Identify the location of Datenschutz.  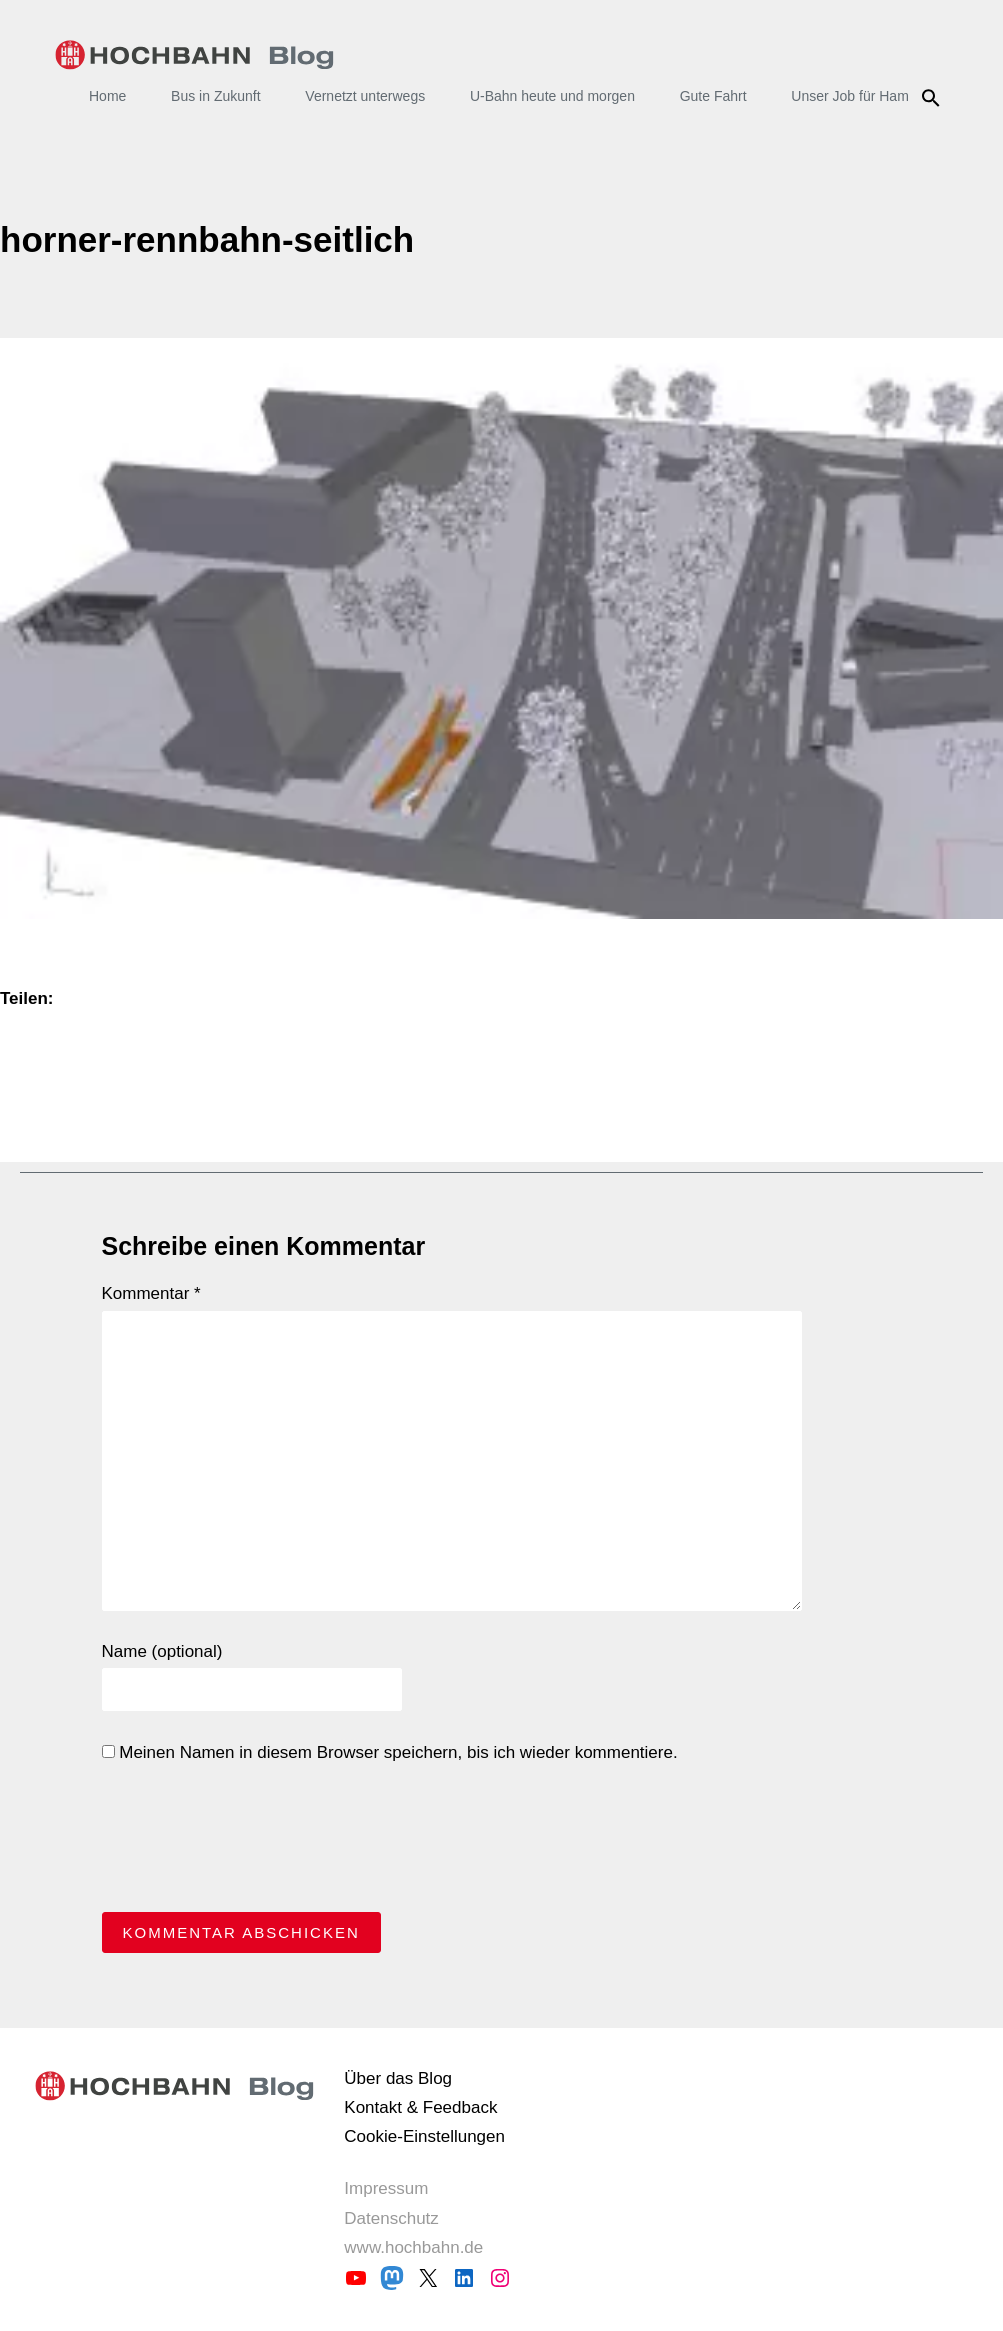
(391, 2218).